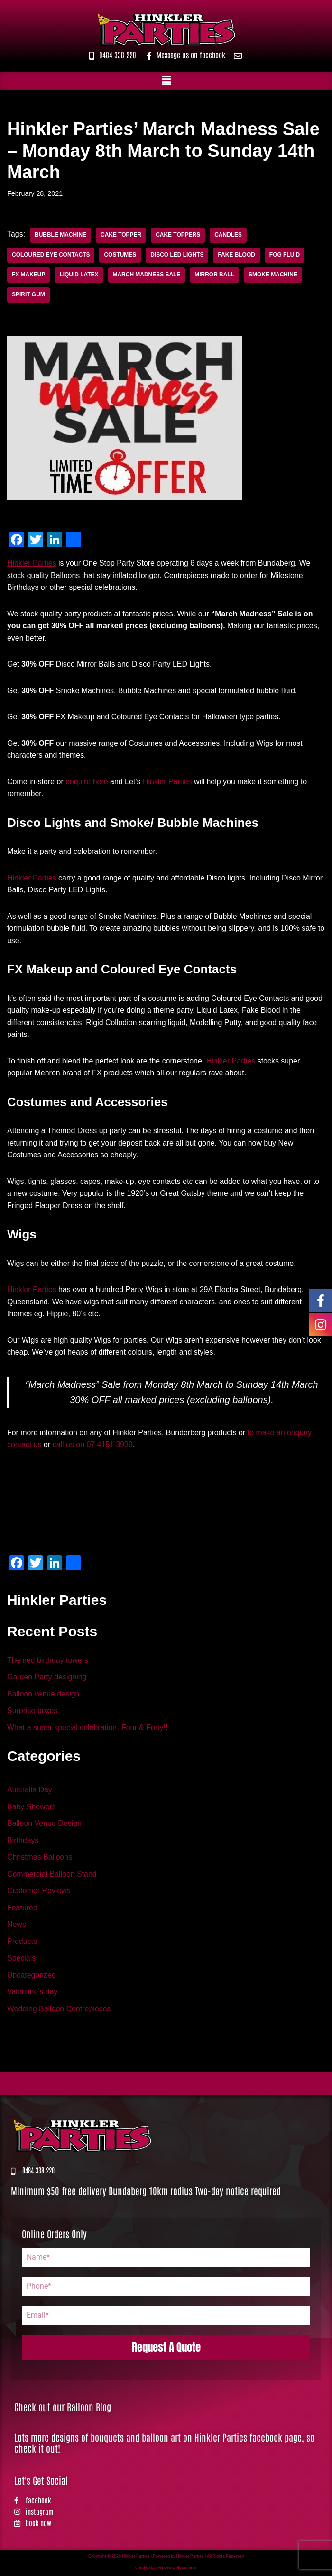 This screenshot has width=332, height=2576. Describe the element at coordinates (166, 81) in the screenshot. I see `[button]` at that location.